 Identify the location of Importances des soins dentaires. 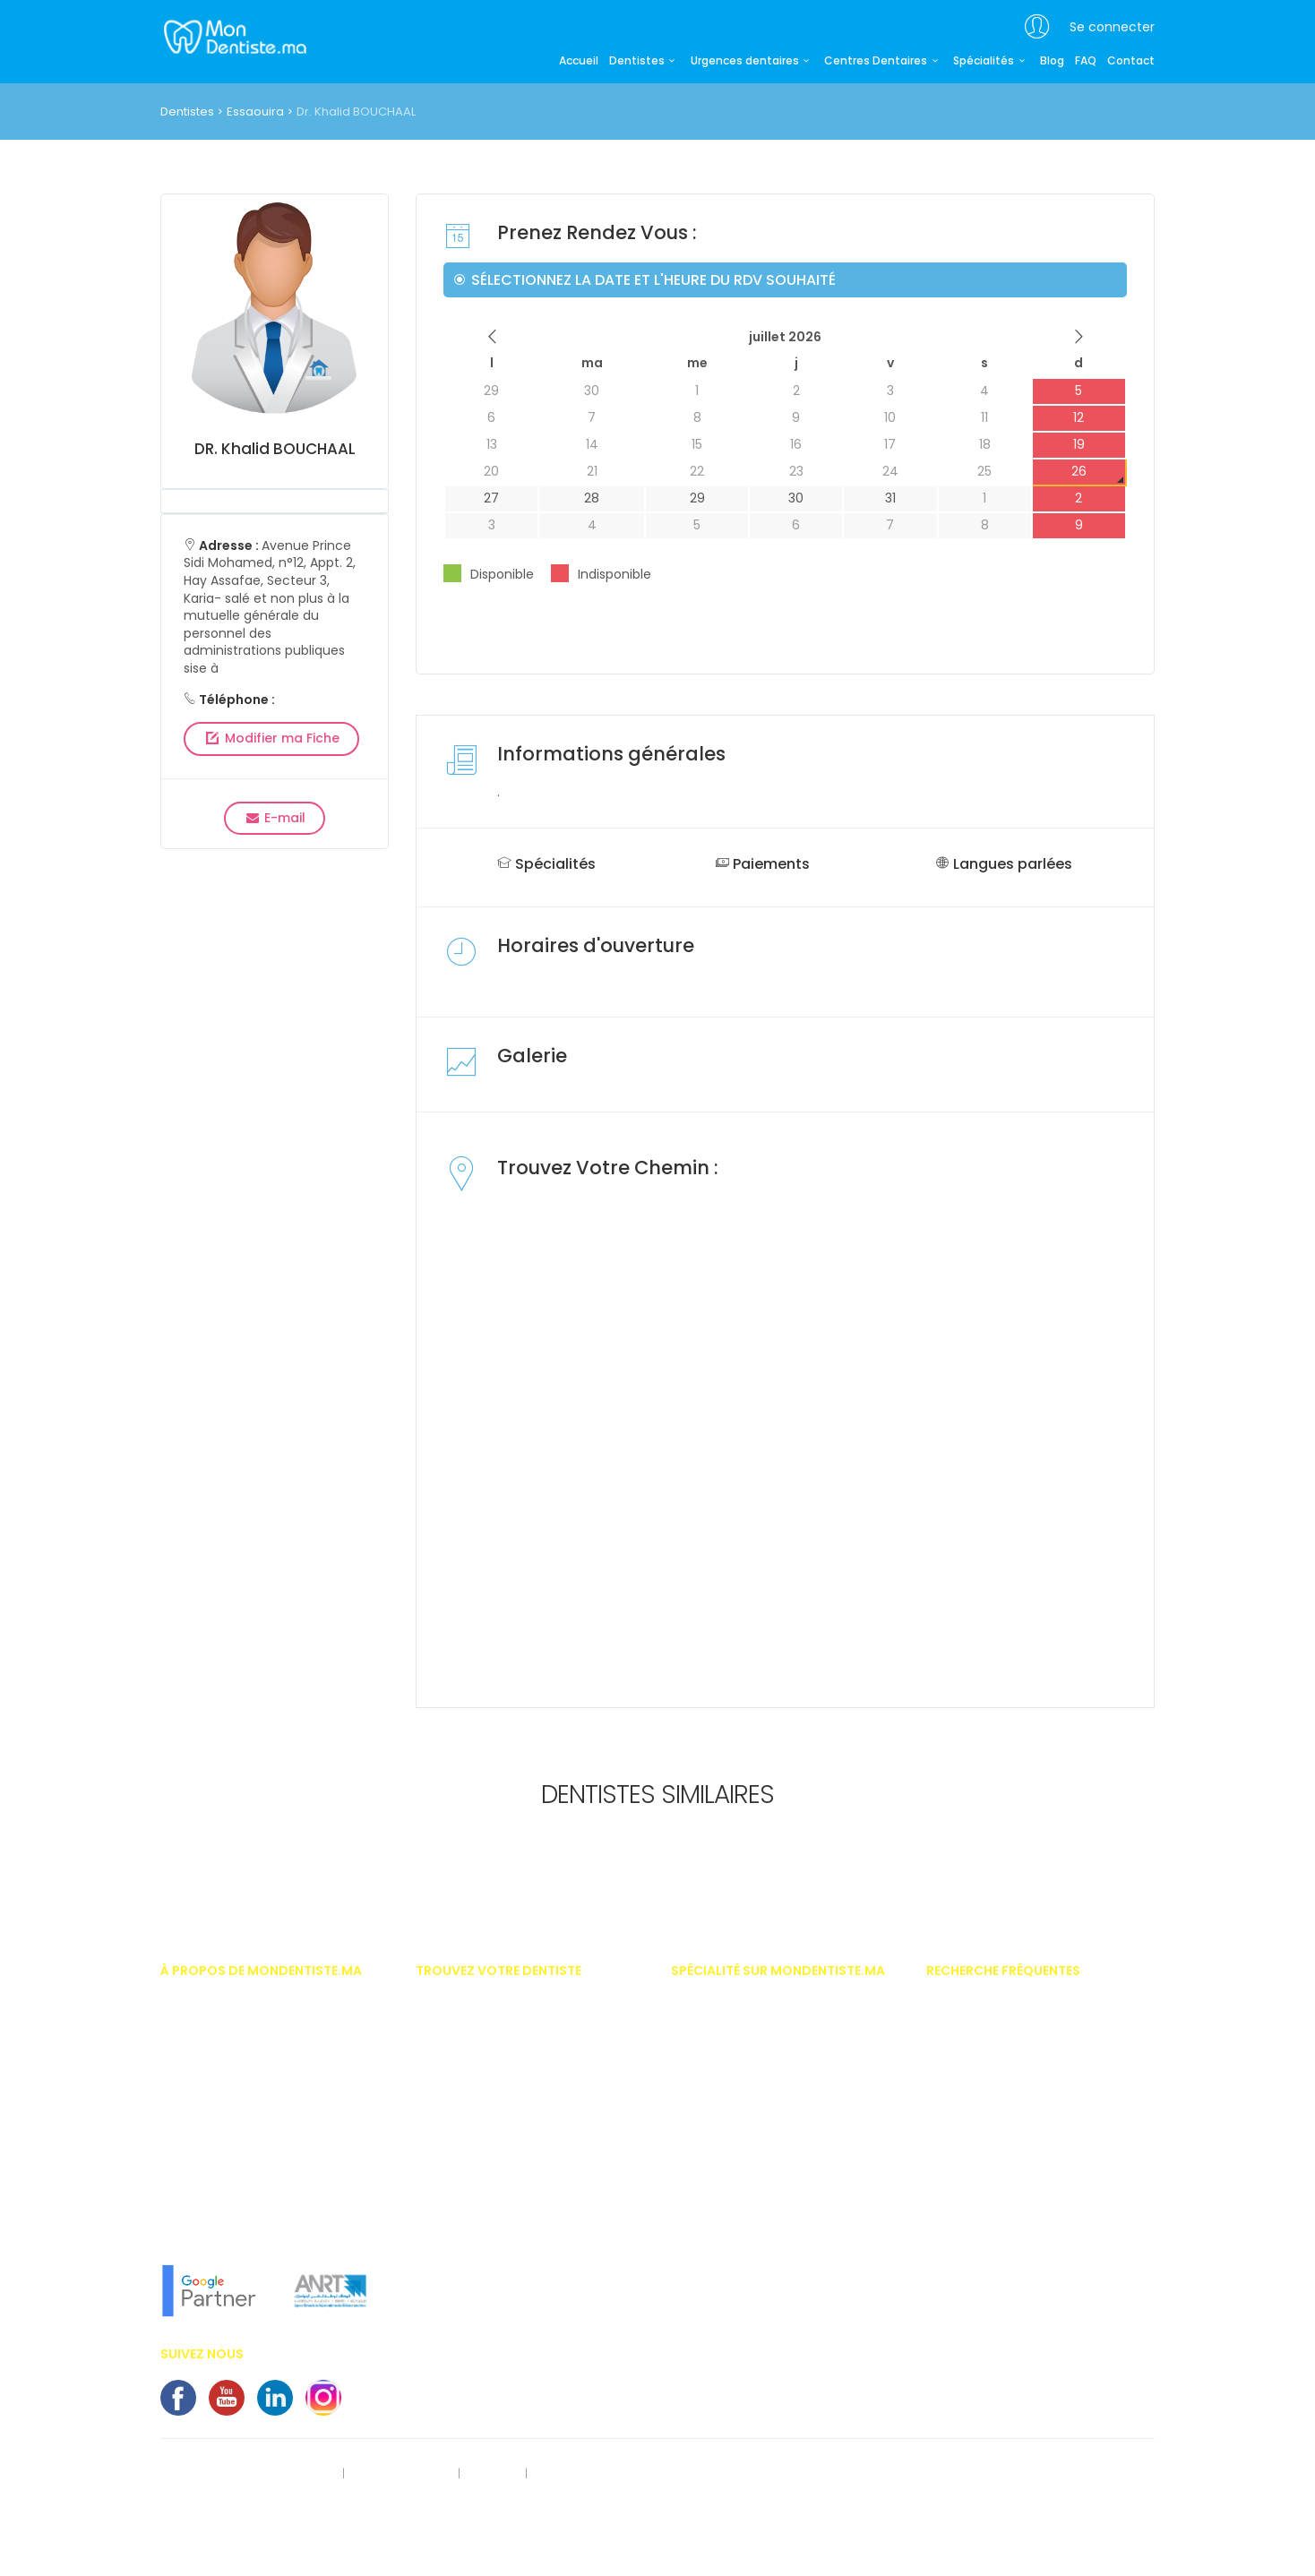
(1016, 2085).